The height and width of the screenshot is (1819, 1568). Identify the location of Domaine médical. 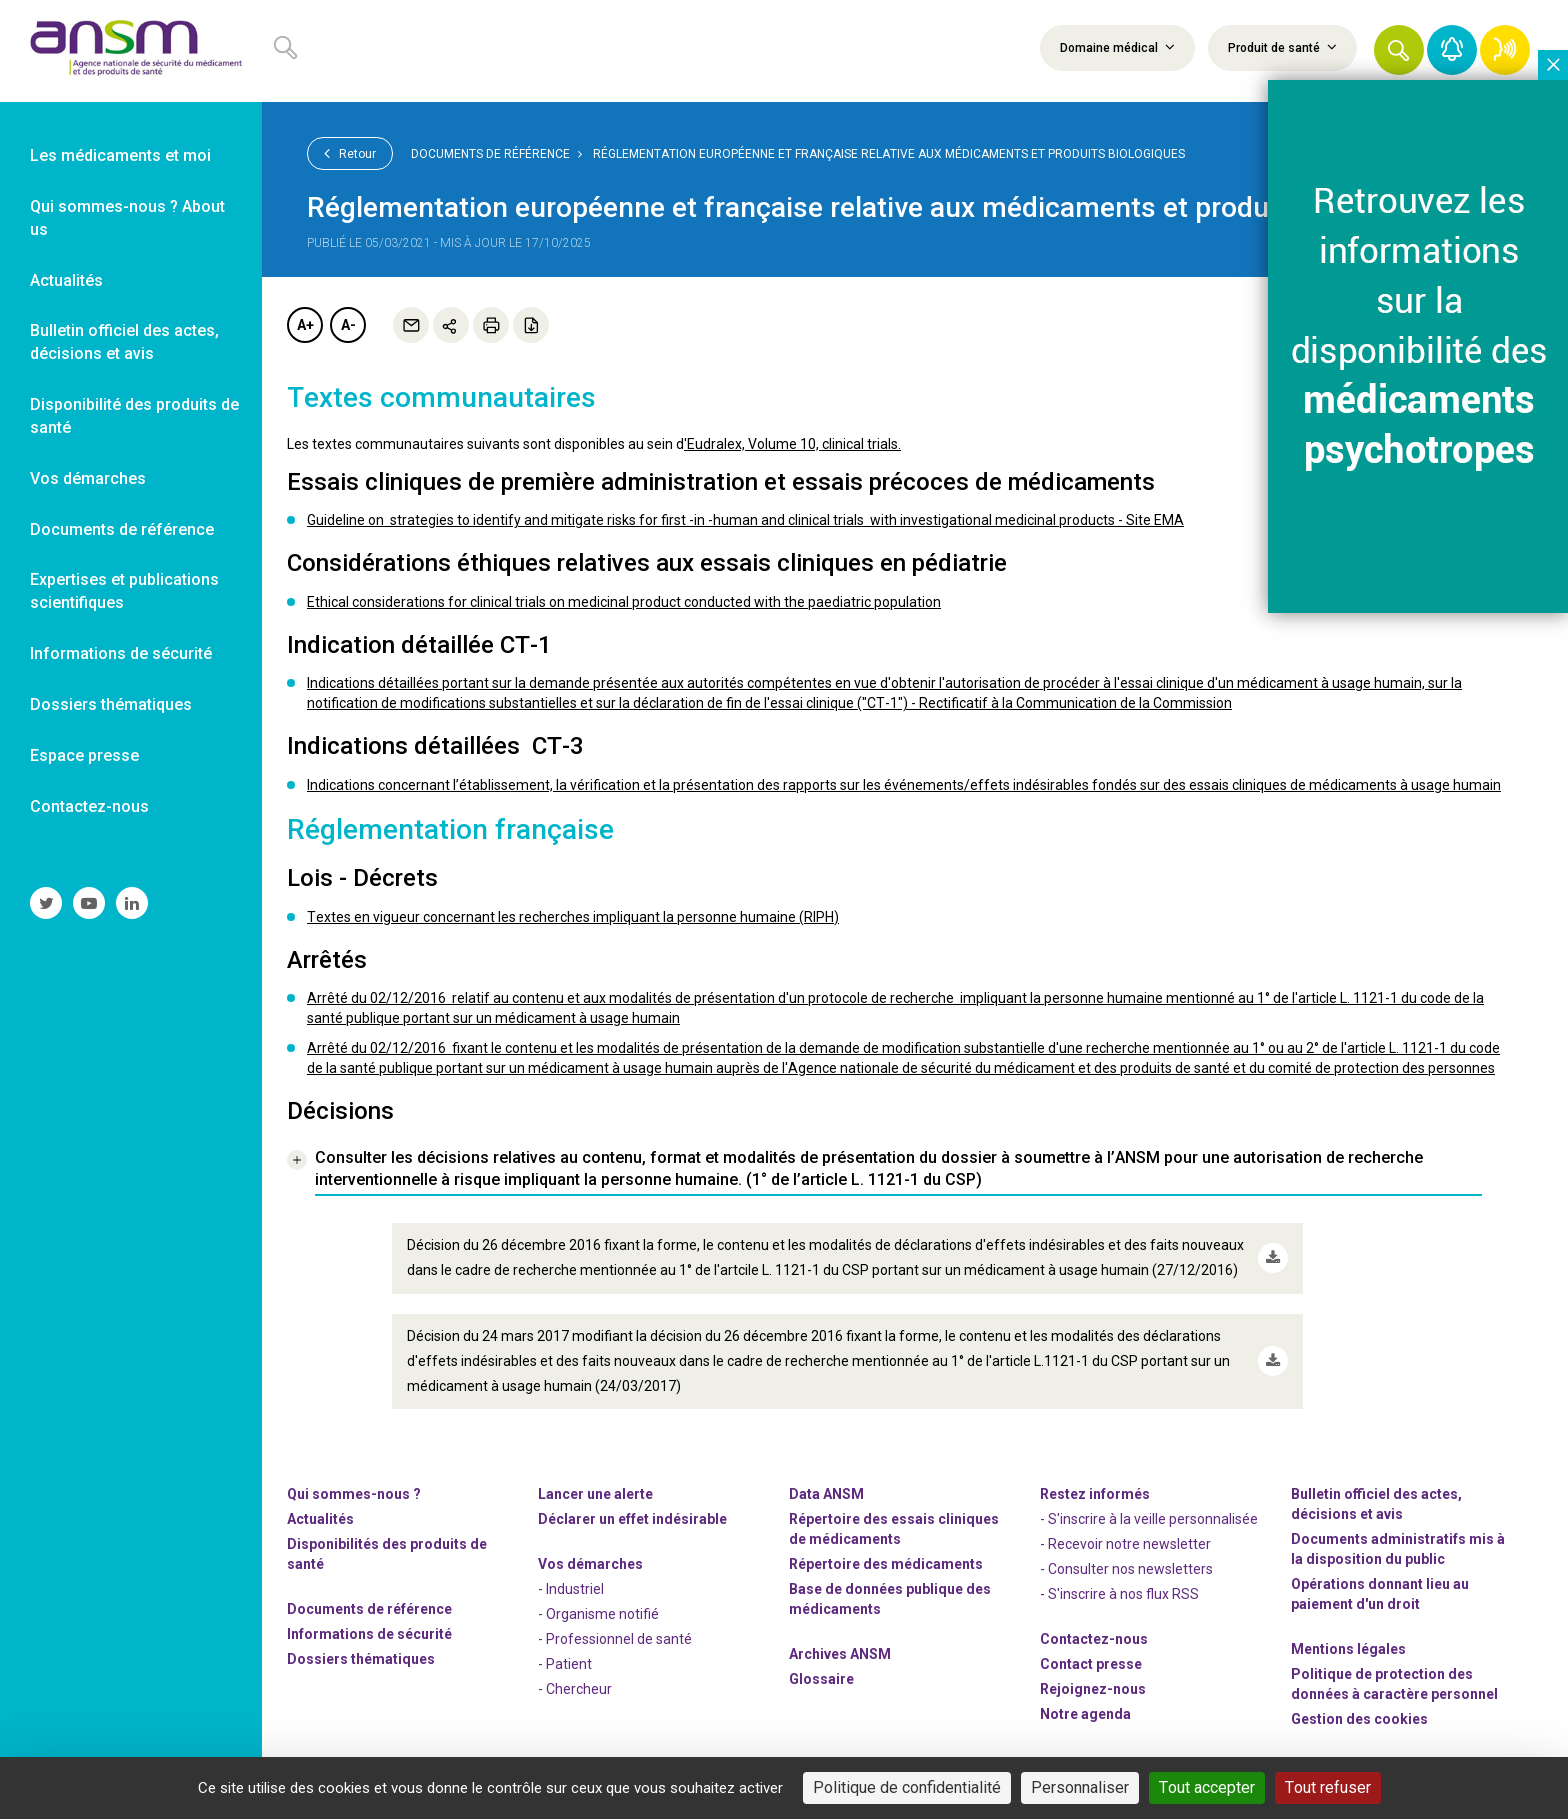
(1117, 47).